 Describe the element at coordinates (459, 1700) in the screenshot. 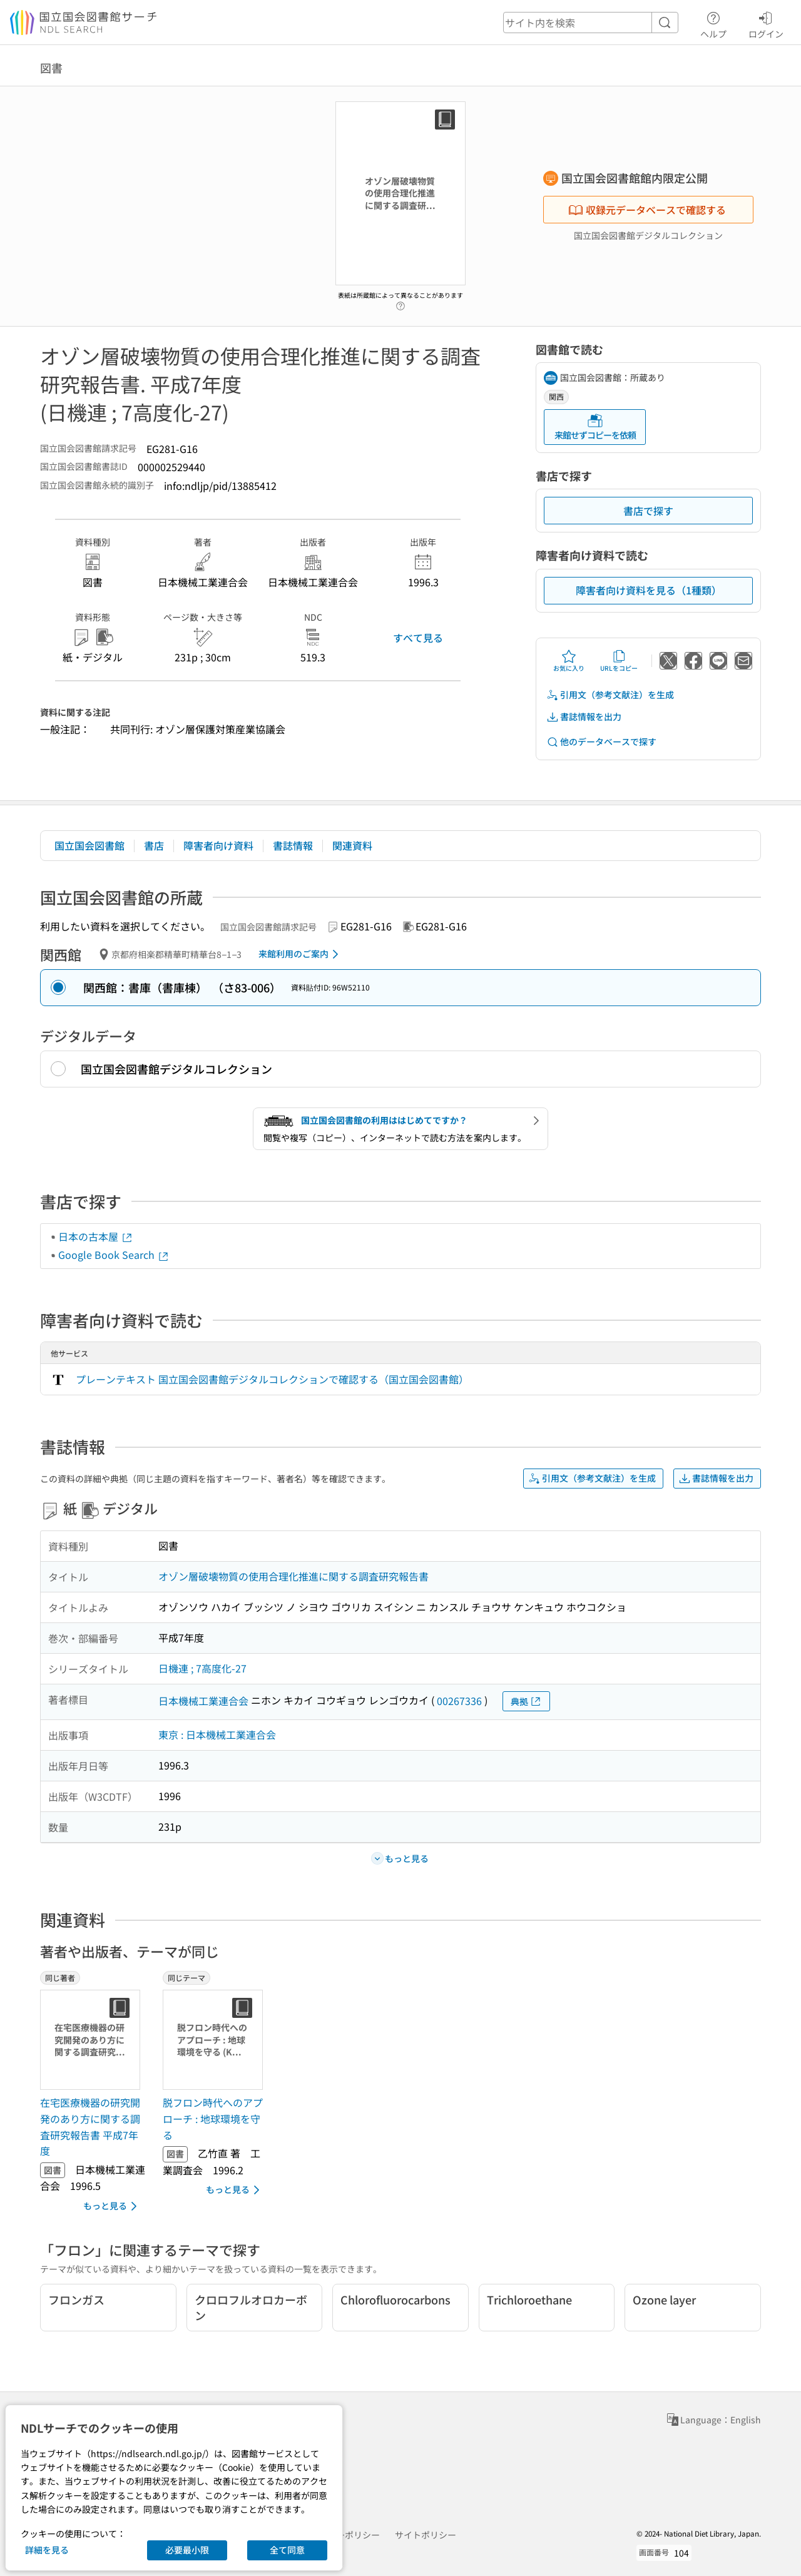

I see `00267336` at that location.